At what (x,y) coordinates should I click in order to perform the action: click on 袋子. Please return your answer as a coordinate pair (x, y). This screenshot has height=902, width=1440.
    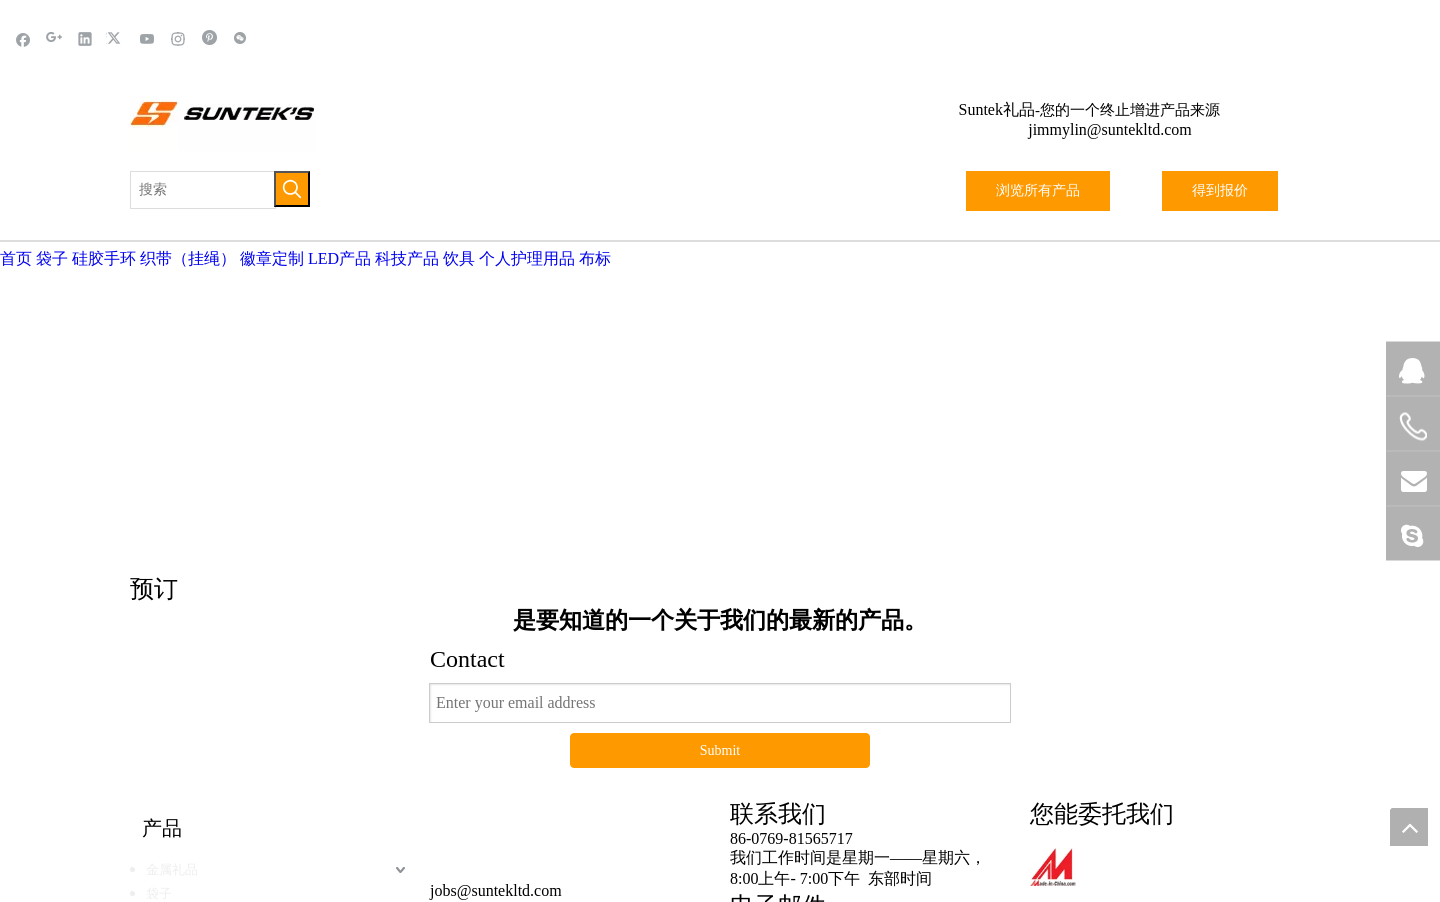
    Looking at the image, I should click on (52, 258).